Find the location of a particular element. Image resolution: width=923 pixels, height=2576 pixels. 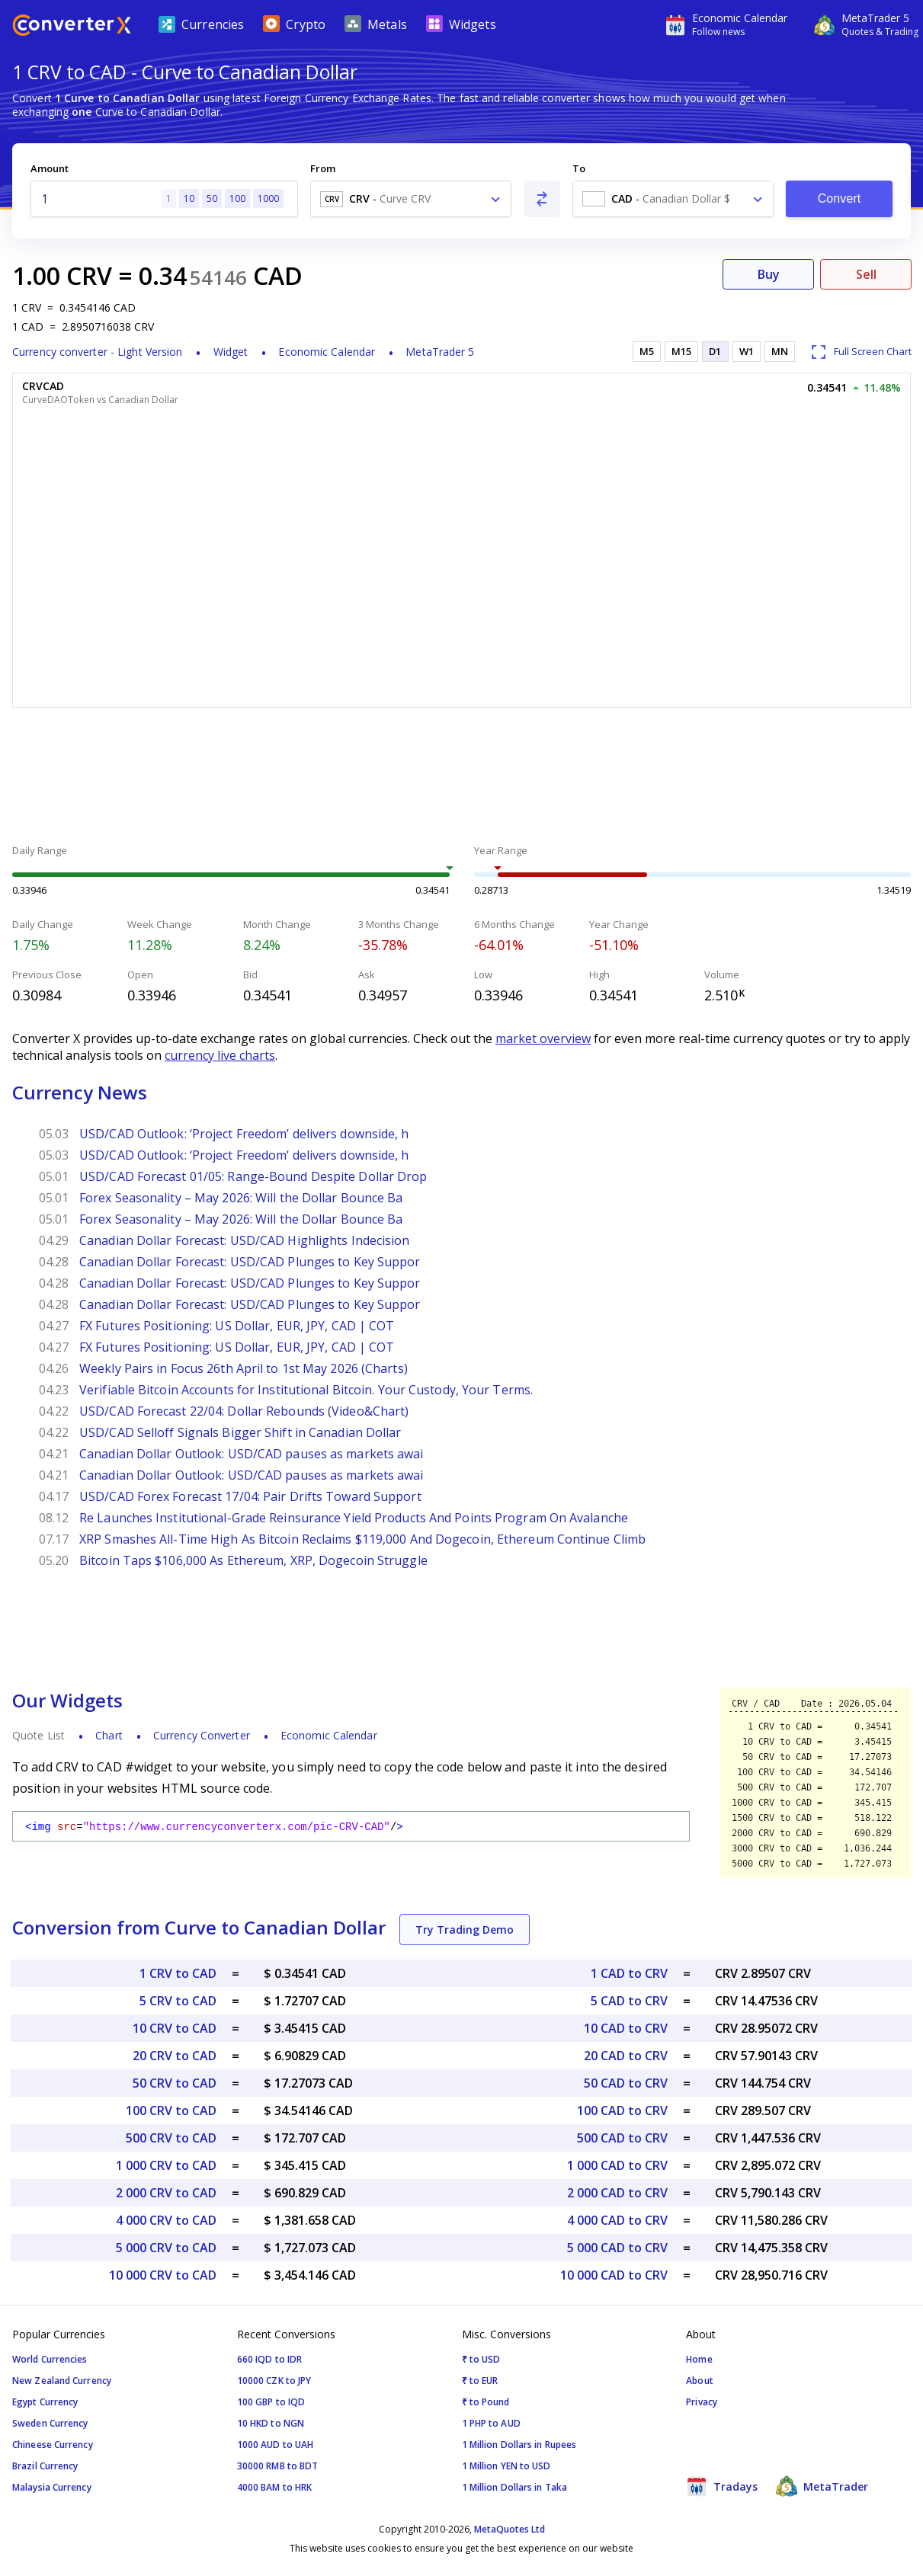

Currency Converter is located at coordinates (201, 1735).